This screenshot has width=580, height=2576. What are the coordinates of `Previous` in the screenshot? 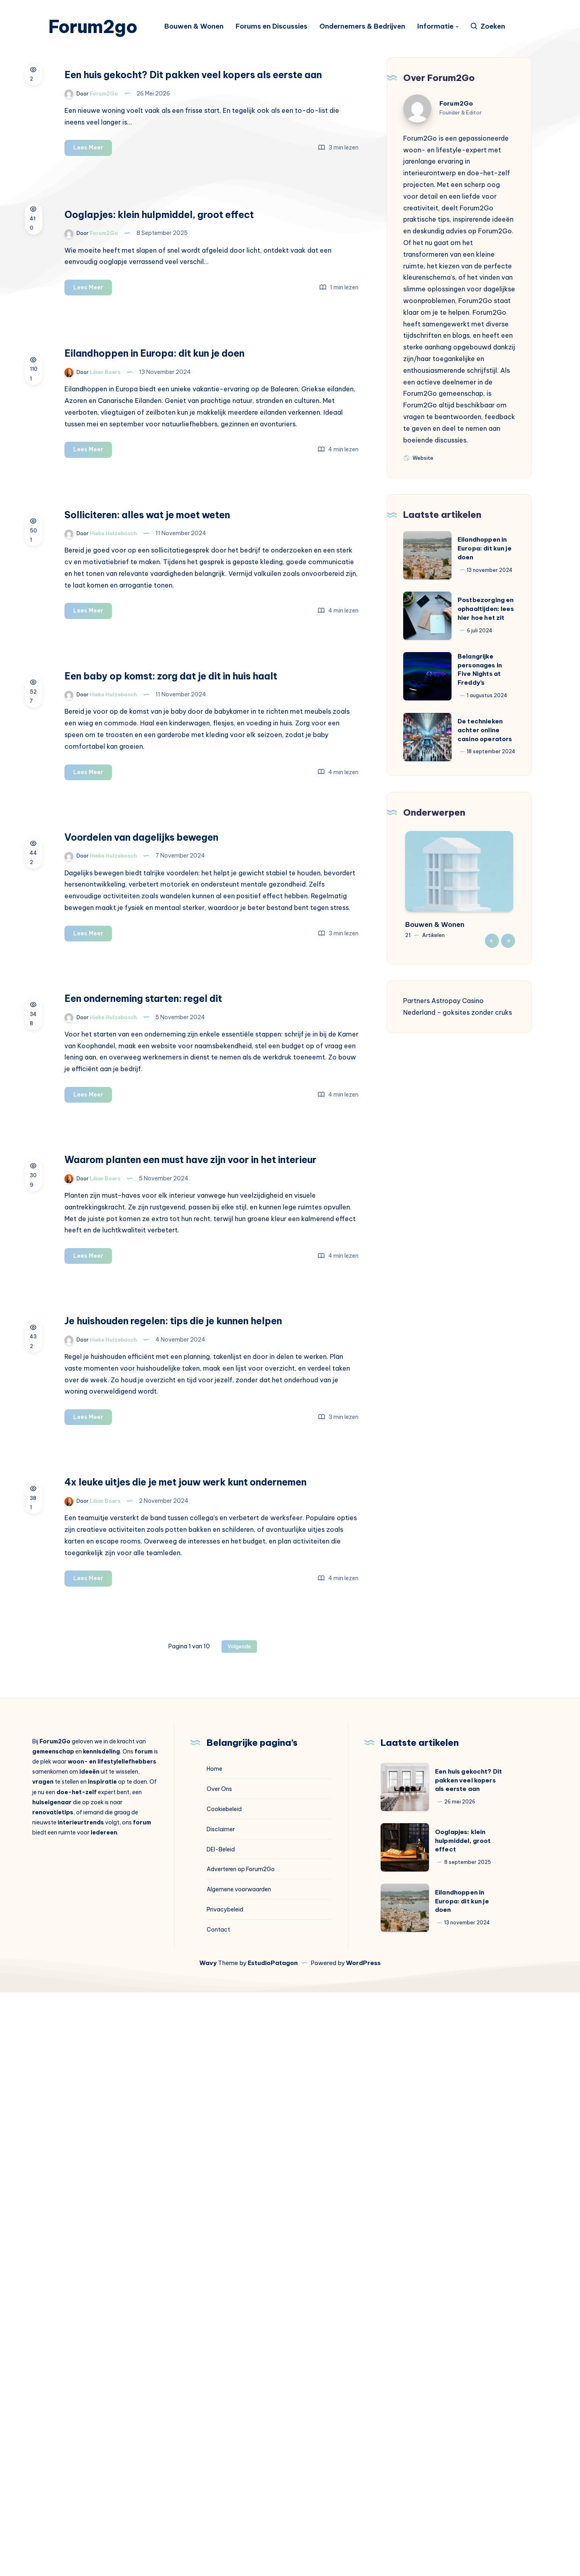 It's located at (492, 964).